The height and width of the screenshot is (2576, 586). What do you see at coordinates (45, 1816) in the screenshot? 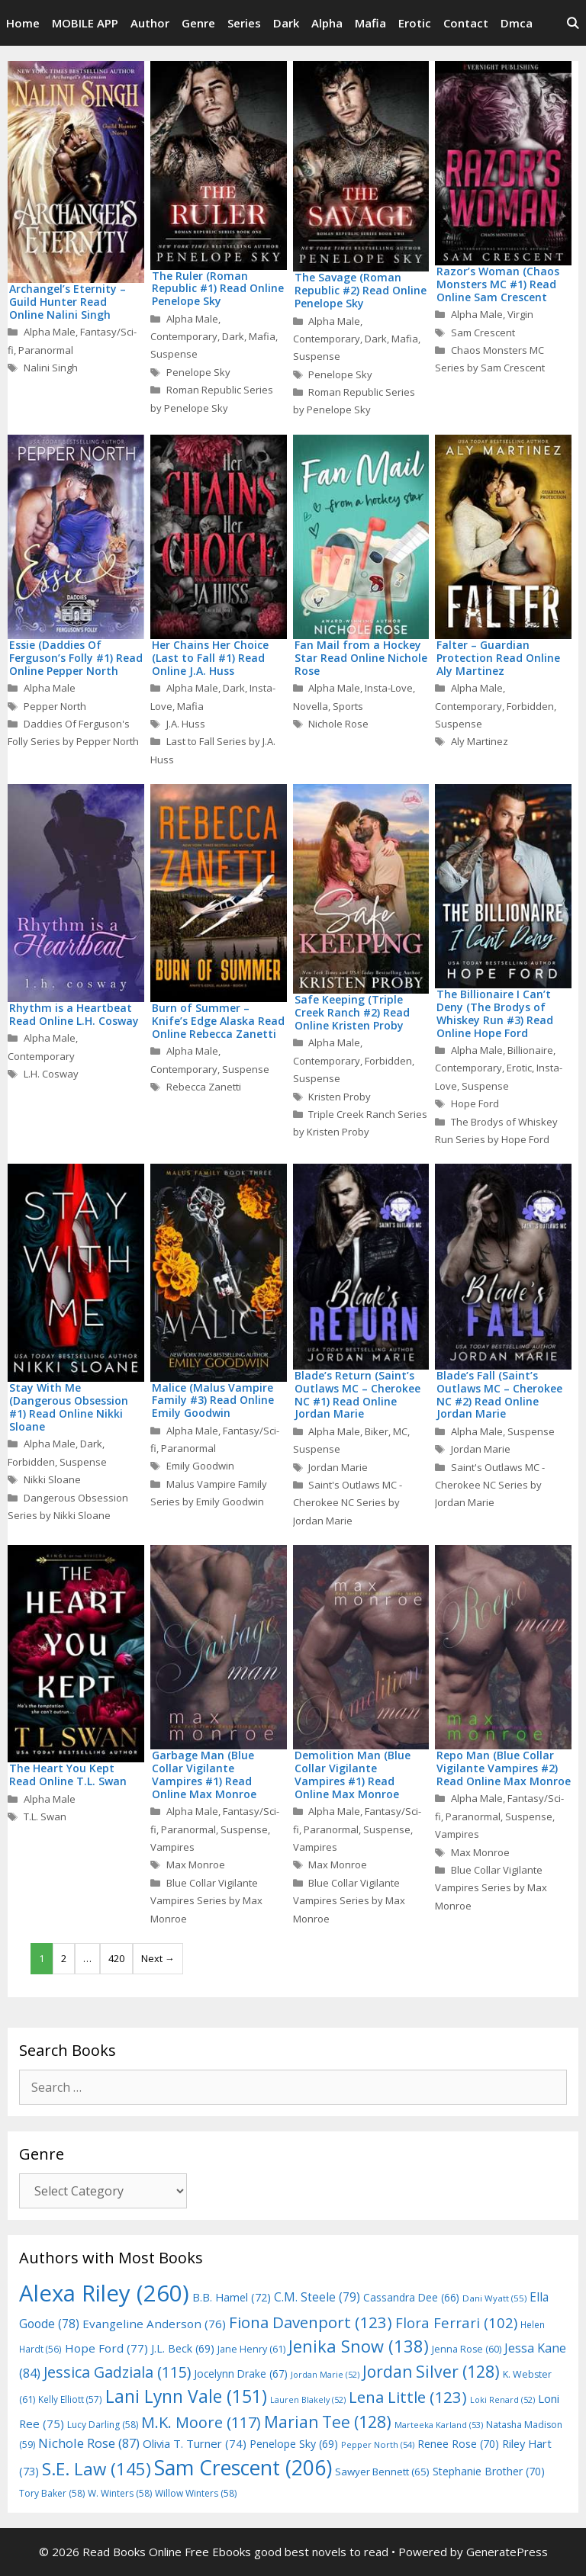
I see `T.L. Swan` at bounding box center [45, 1816].